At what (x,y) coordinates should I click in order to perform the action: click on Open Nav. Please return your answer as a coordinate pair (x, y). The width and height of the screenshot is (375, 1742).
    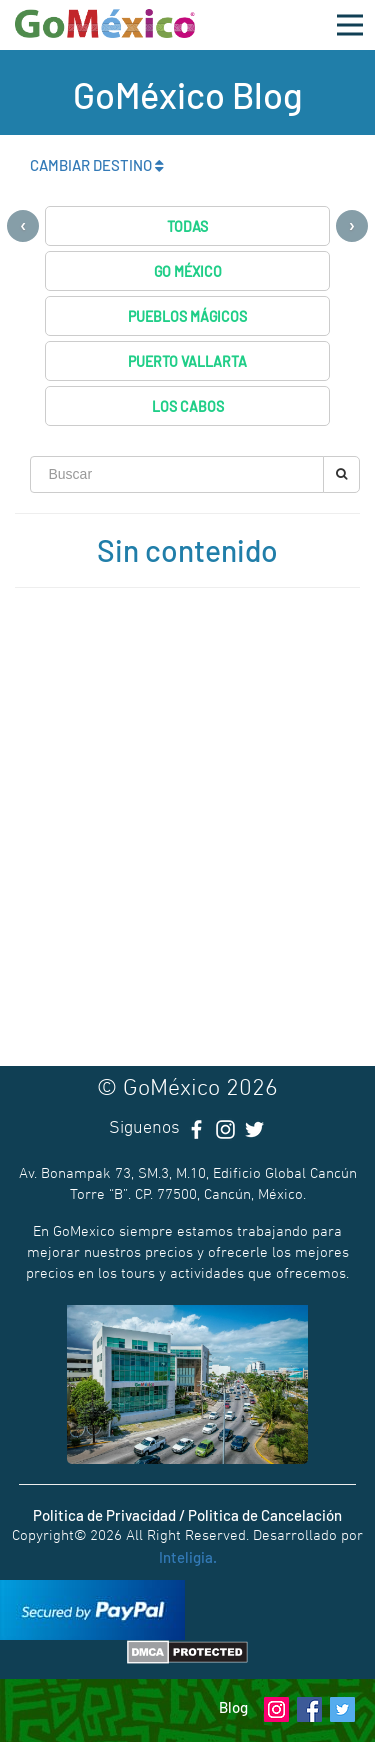
    Looking at the image, I should click on (356, 14).